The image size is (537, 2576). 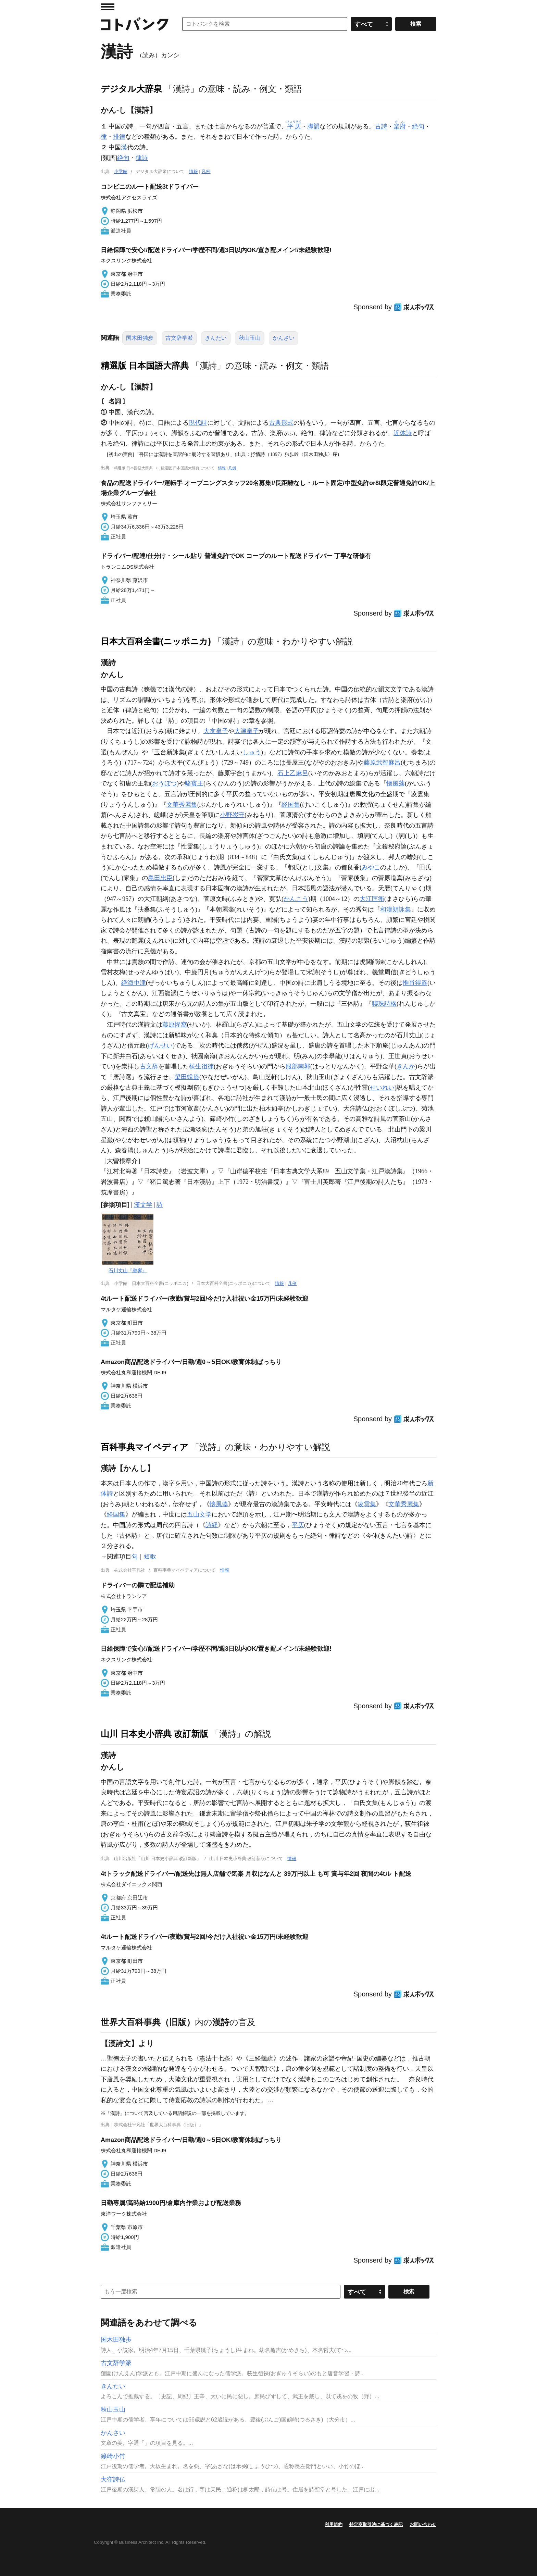 I want to click on きんたい, so click(x=216, y=338).